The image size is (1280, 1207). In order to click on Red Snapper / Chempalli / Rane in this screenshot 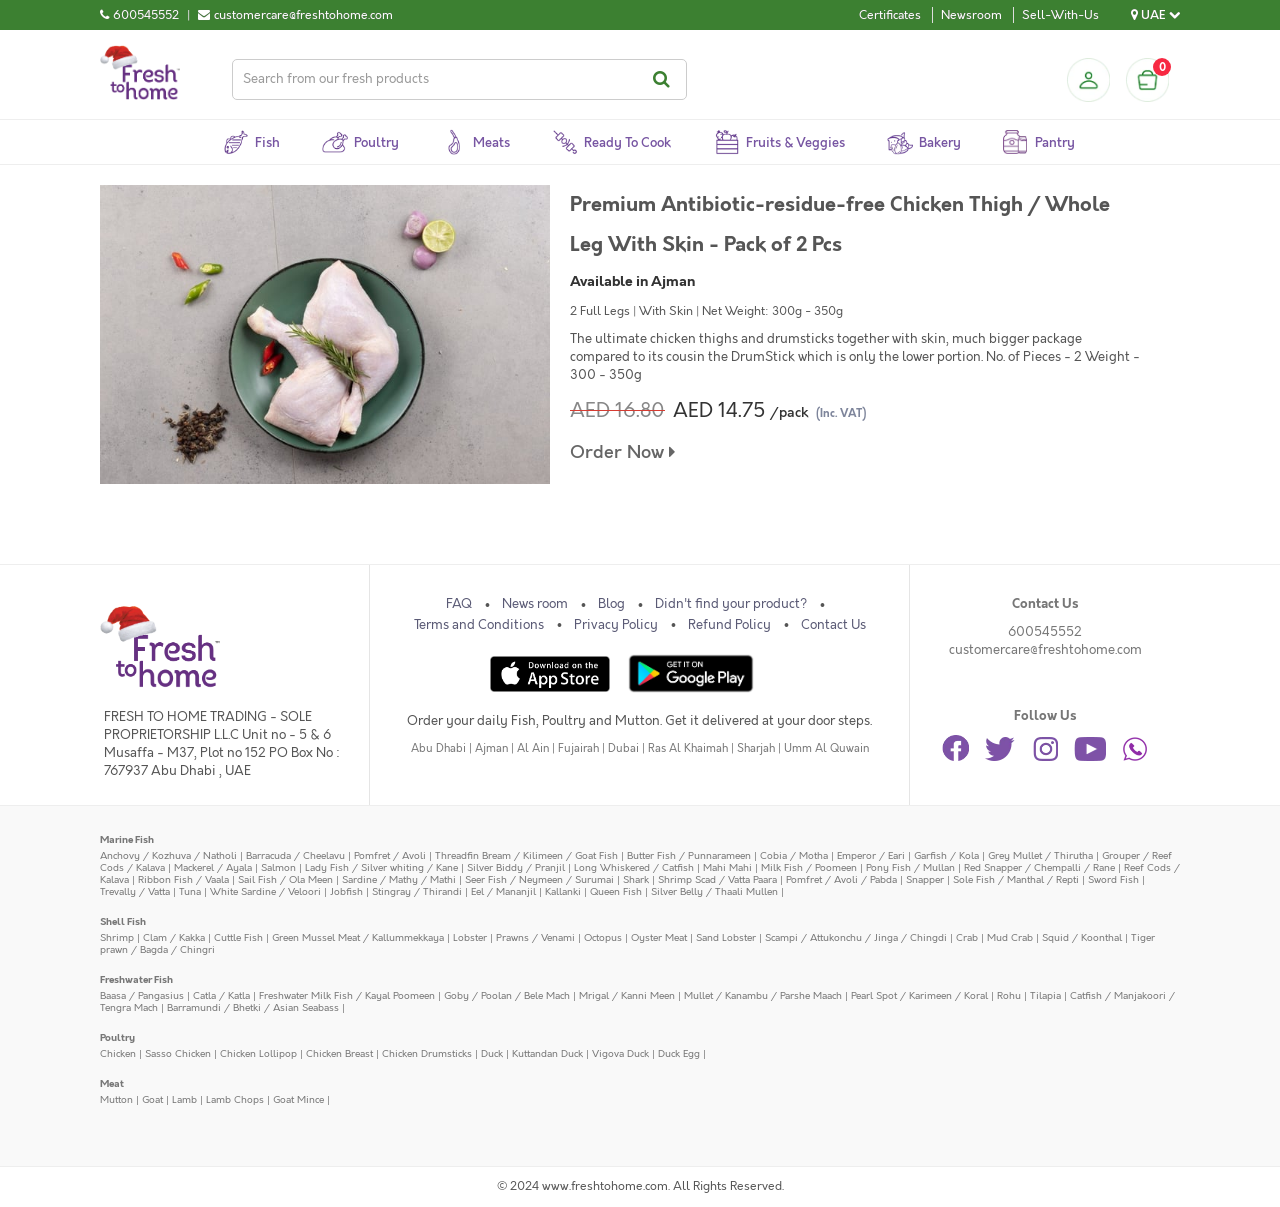, I will do `click(1039, 867)`.